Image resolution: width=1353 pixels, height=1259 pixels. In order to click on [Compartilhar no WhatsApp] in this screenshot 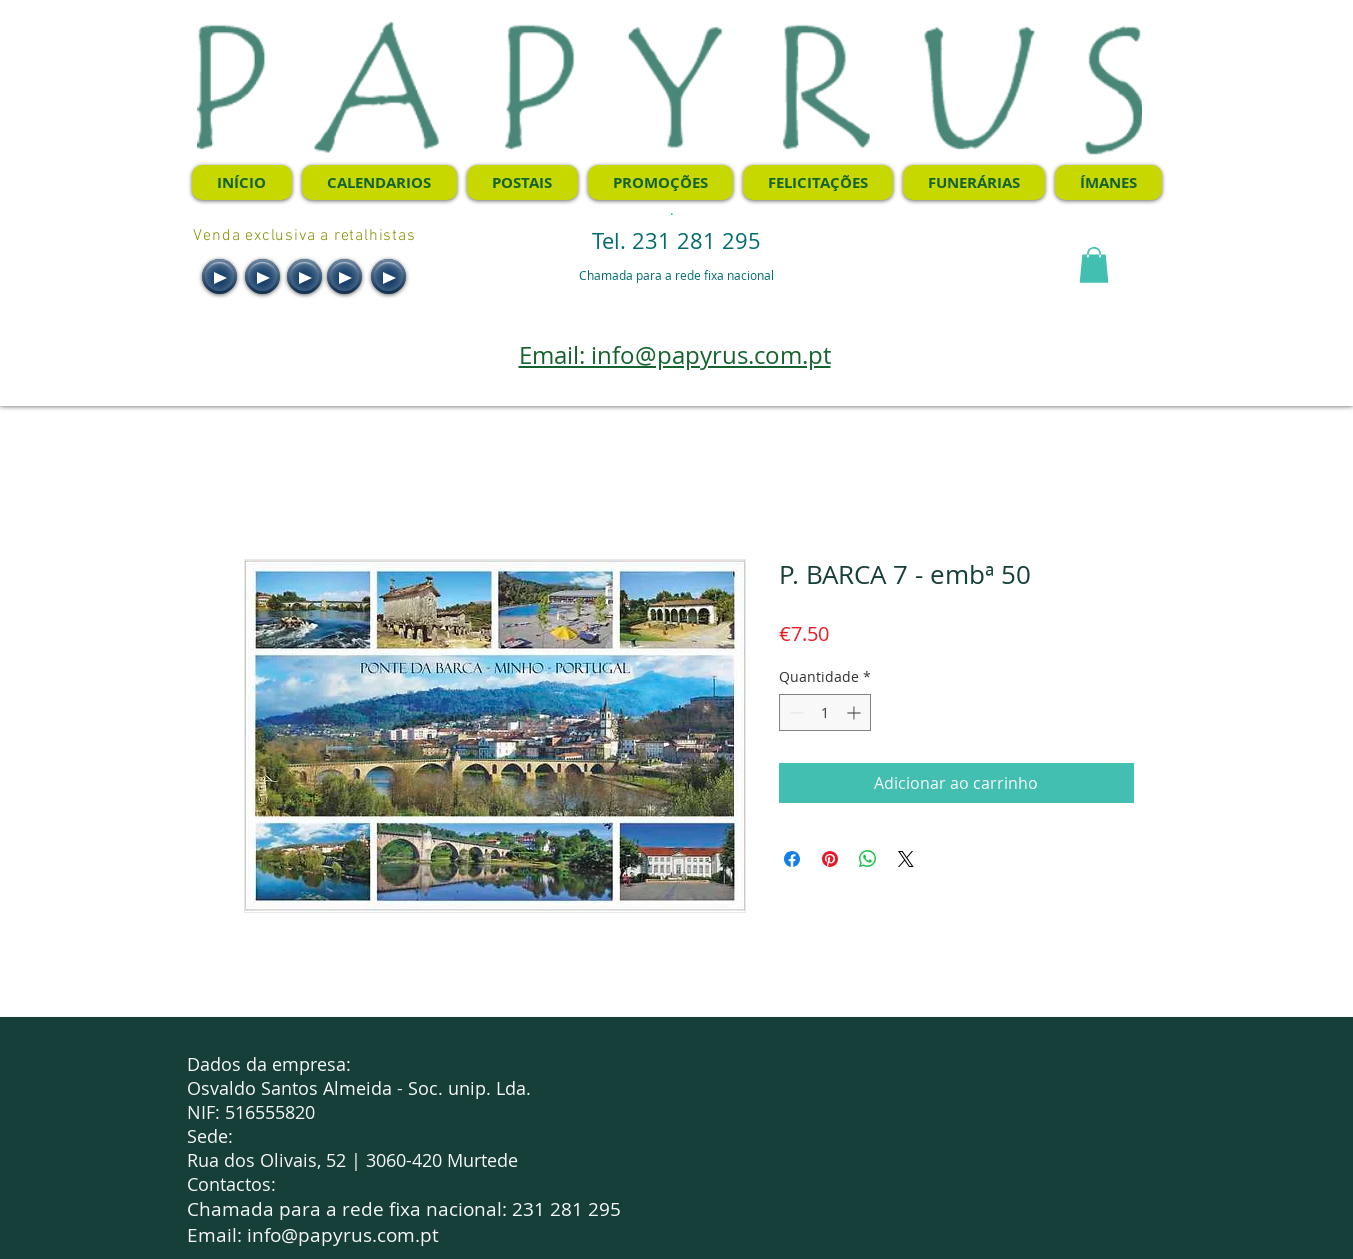, I will do `click(868, 859)`.